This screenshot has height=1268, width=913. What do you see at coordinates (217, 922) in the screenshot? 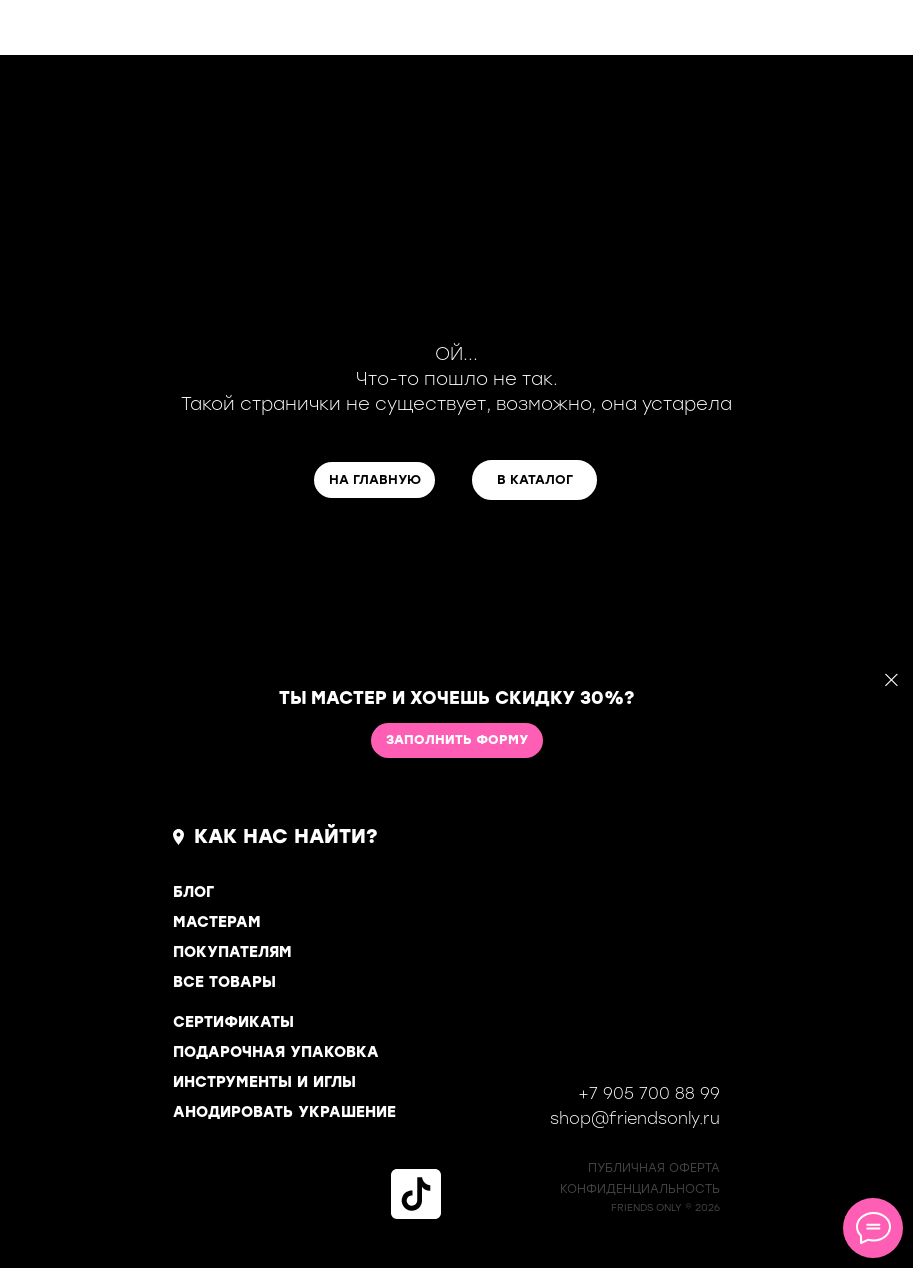
I see `МАСТЕРАМ` at bounding box center [217, 922].